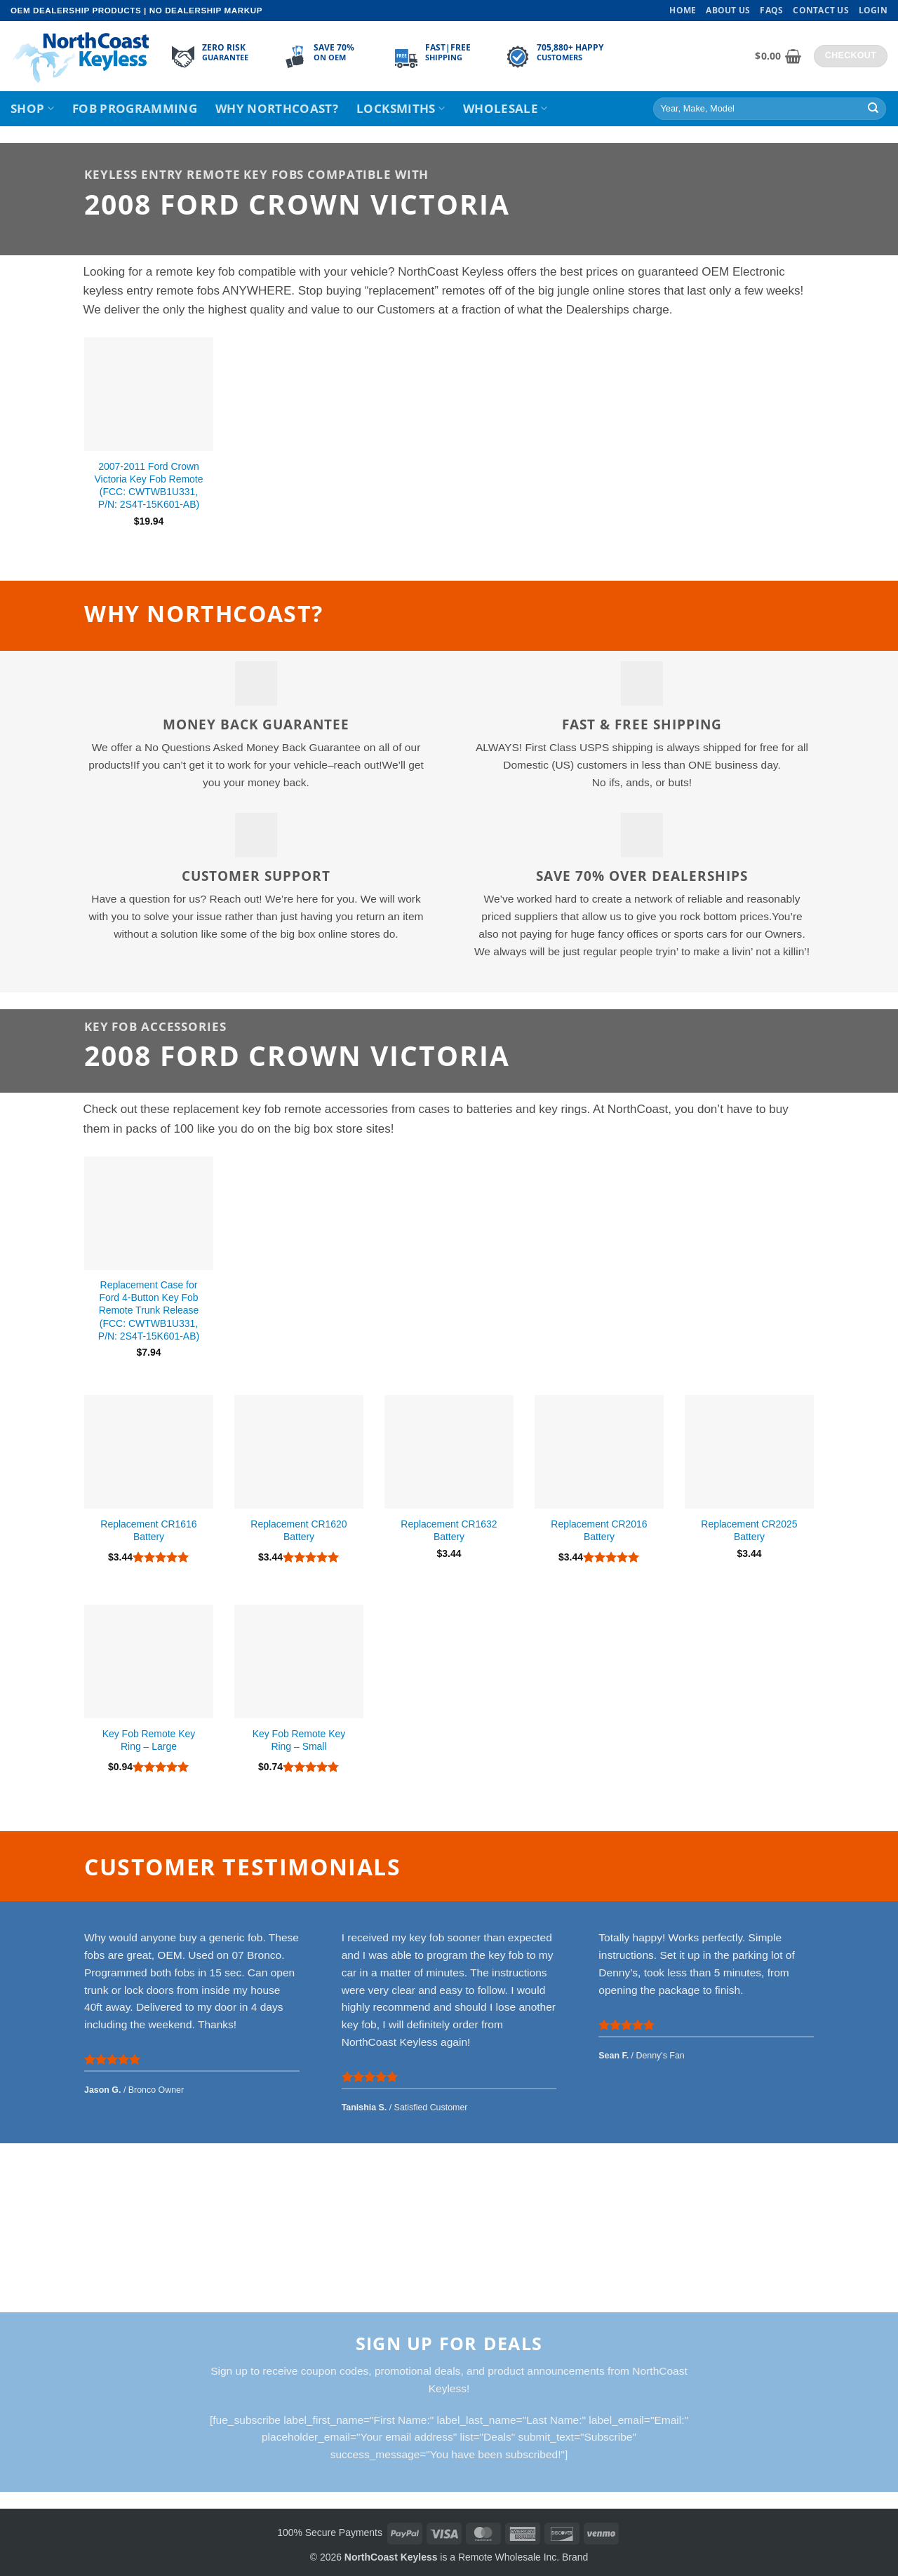 The width and height of the screenshot is (898, 2576). I want to click on Shop, so click(32, 108).